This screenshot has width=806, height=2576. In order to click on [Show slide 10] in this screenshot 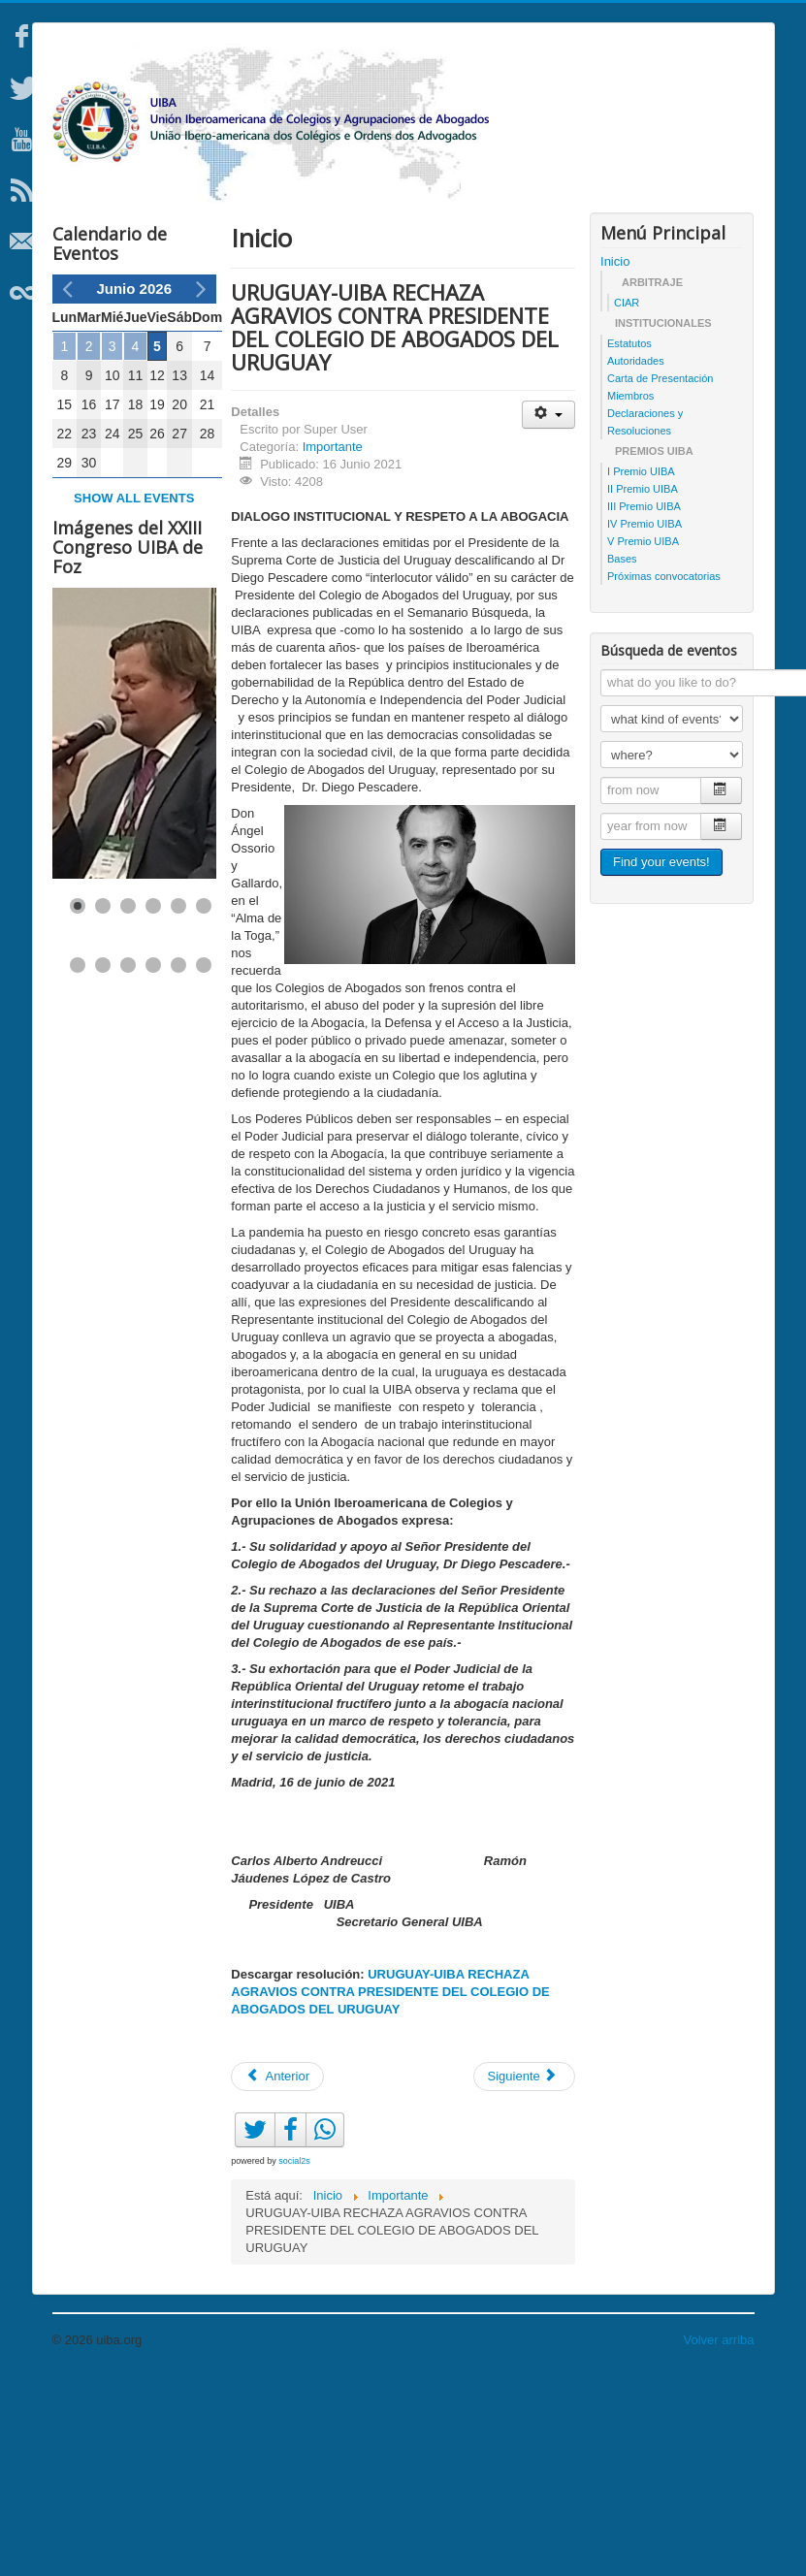, I will do `click(153, 1164)`.